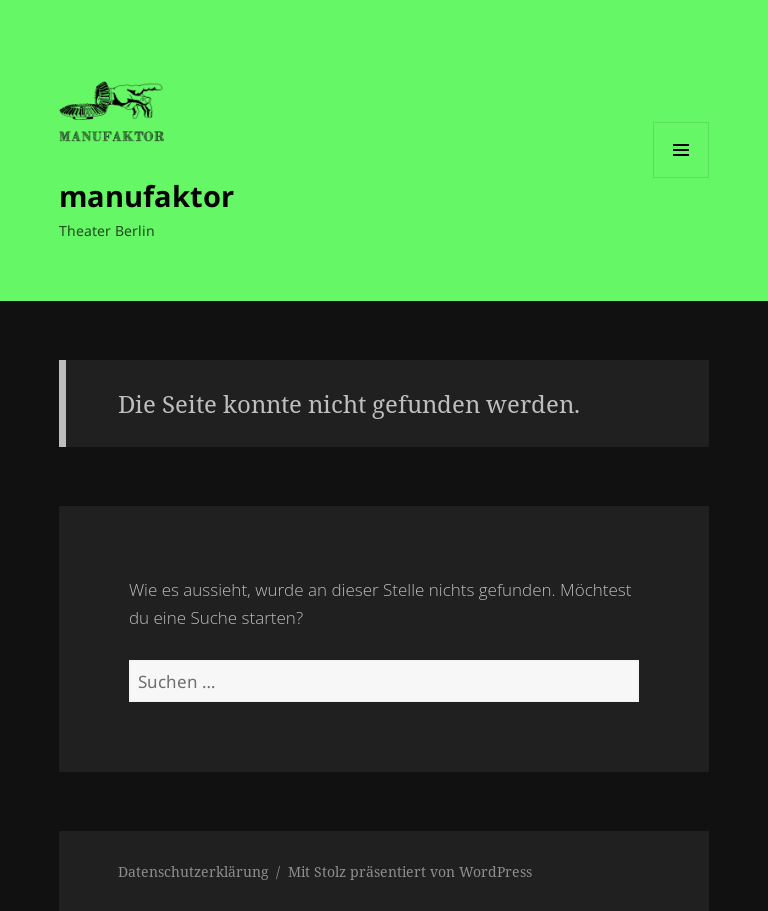  What do you see at coordinates (681, 177) in the screenshot?
I see `Menü und Widgets` at bounding box center [681, 177].